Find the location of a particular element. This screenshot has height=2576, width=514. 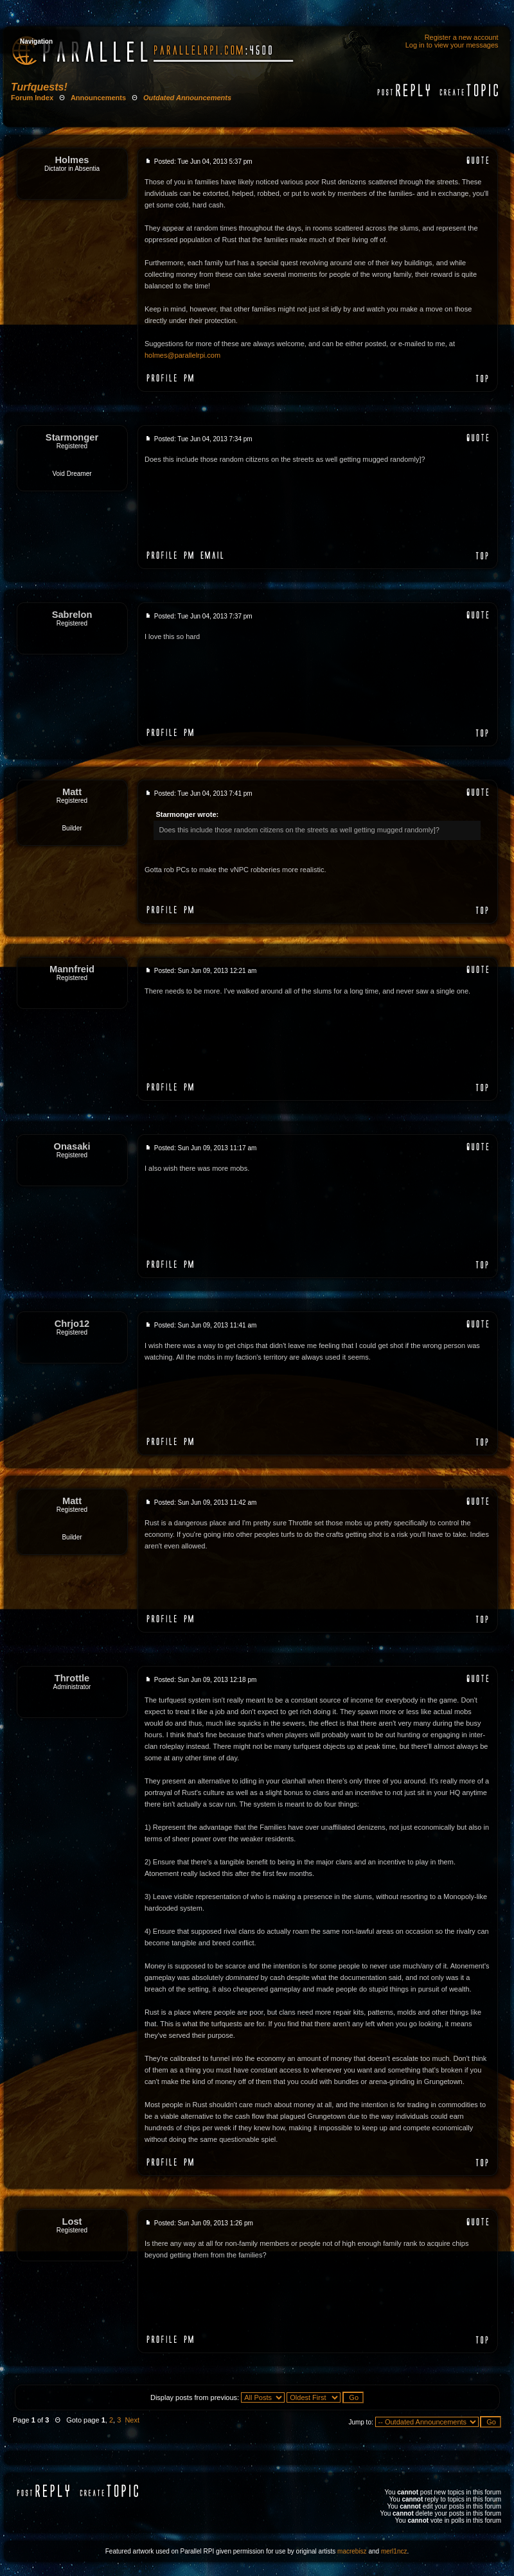

Turfquests! is located at coordinates (39, 87).